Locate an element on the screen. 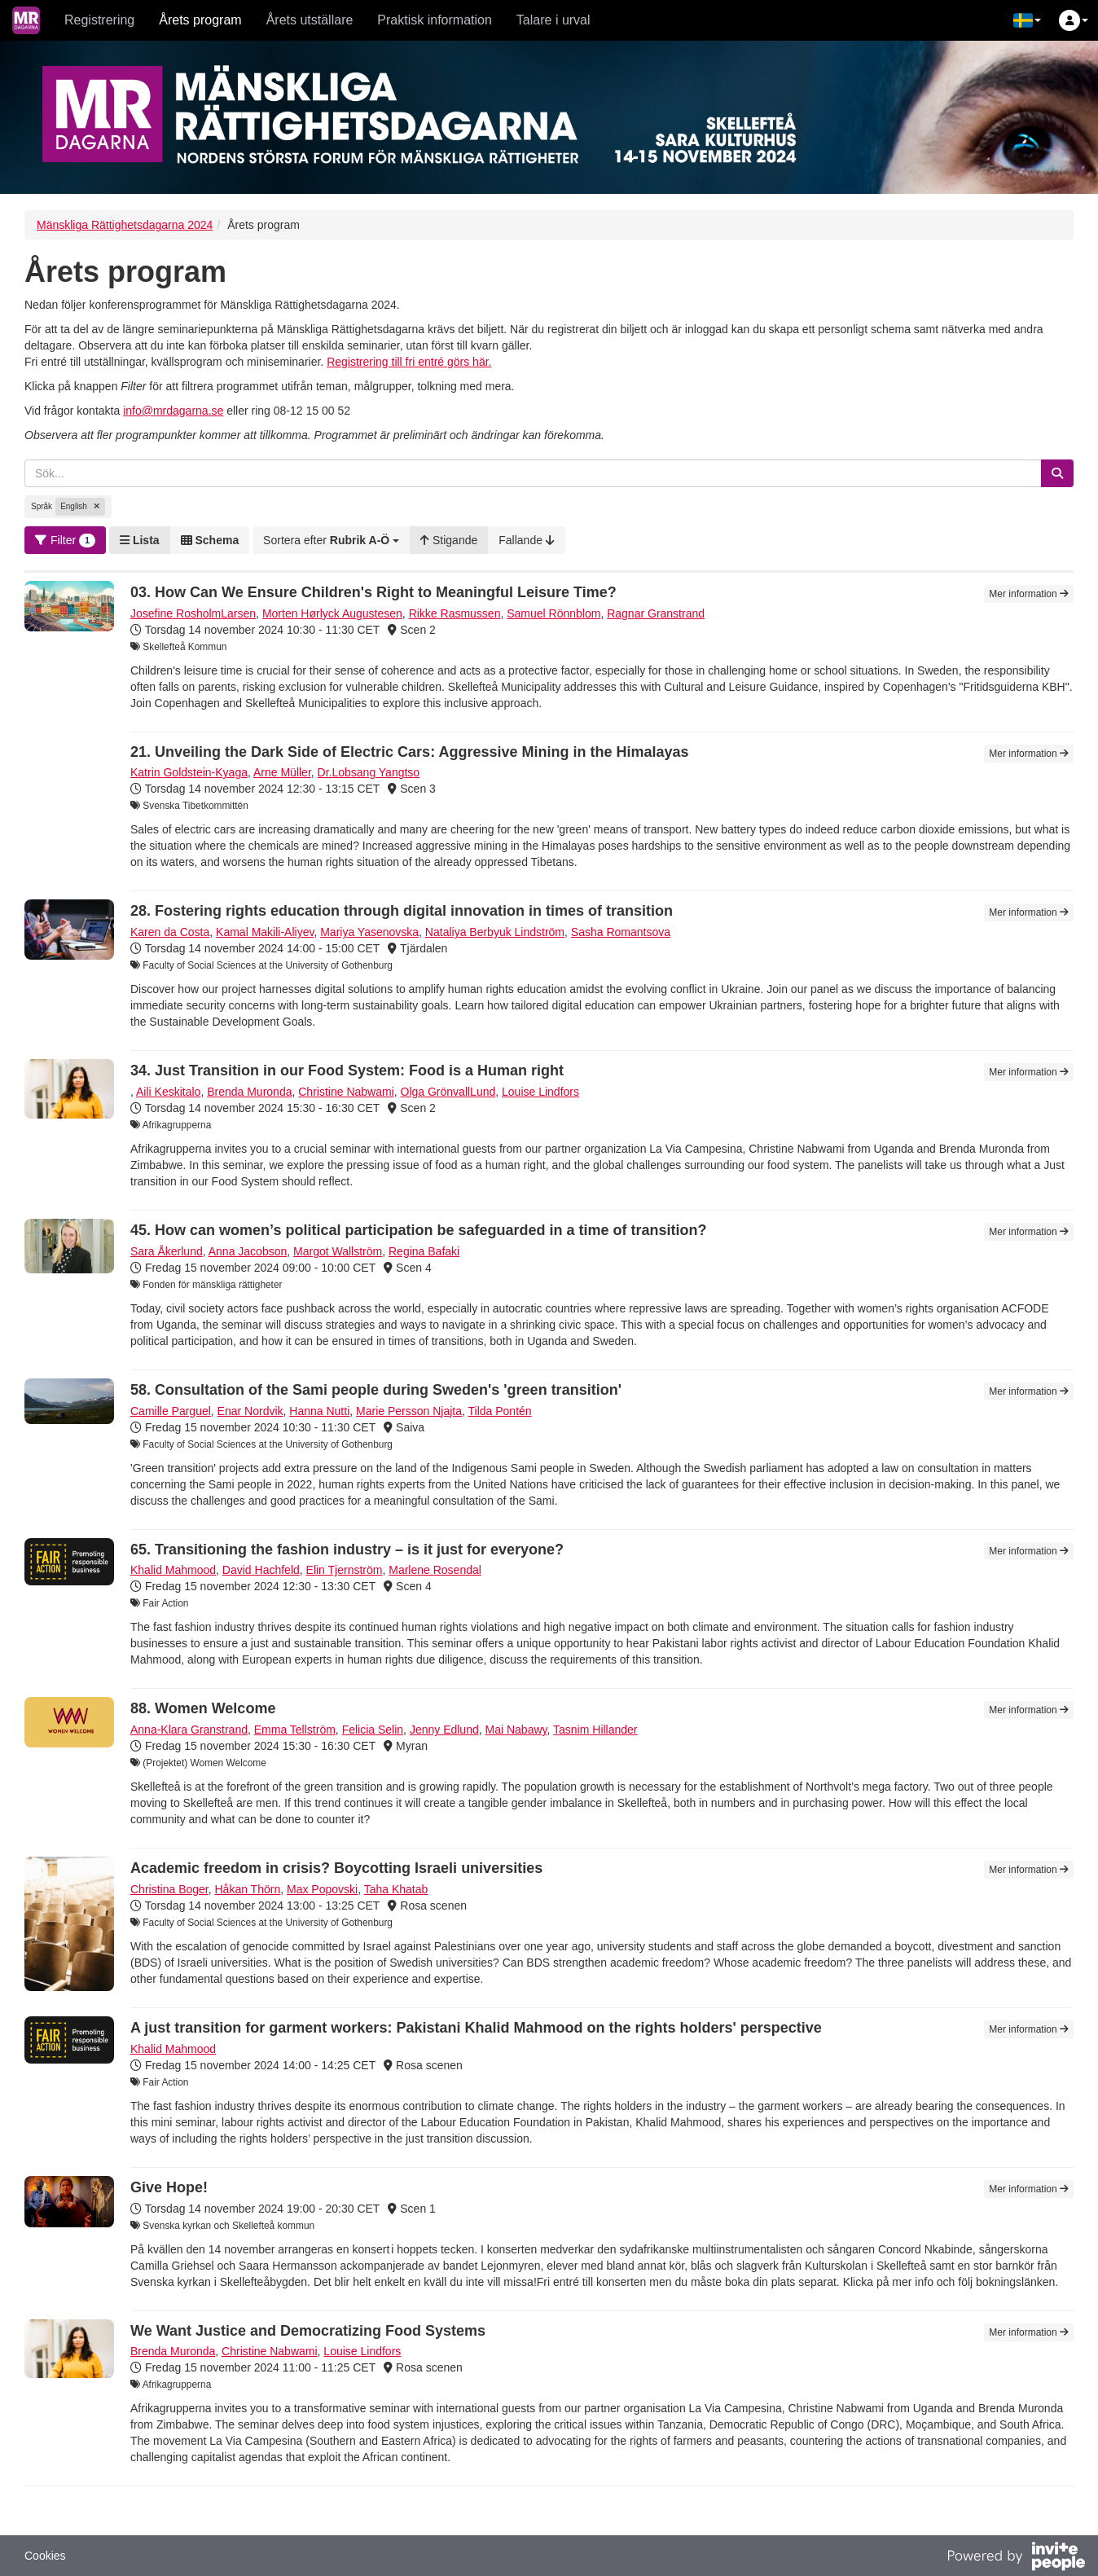 This screenshot has width=1098, height=2576. 45. How can women’s political participation be safeguarded in a time of transition? is located at coordinates (418, 1230).